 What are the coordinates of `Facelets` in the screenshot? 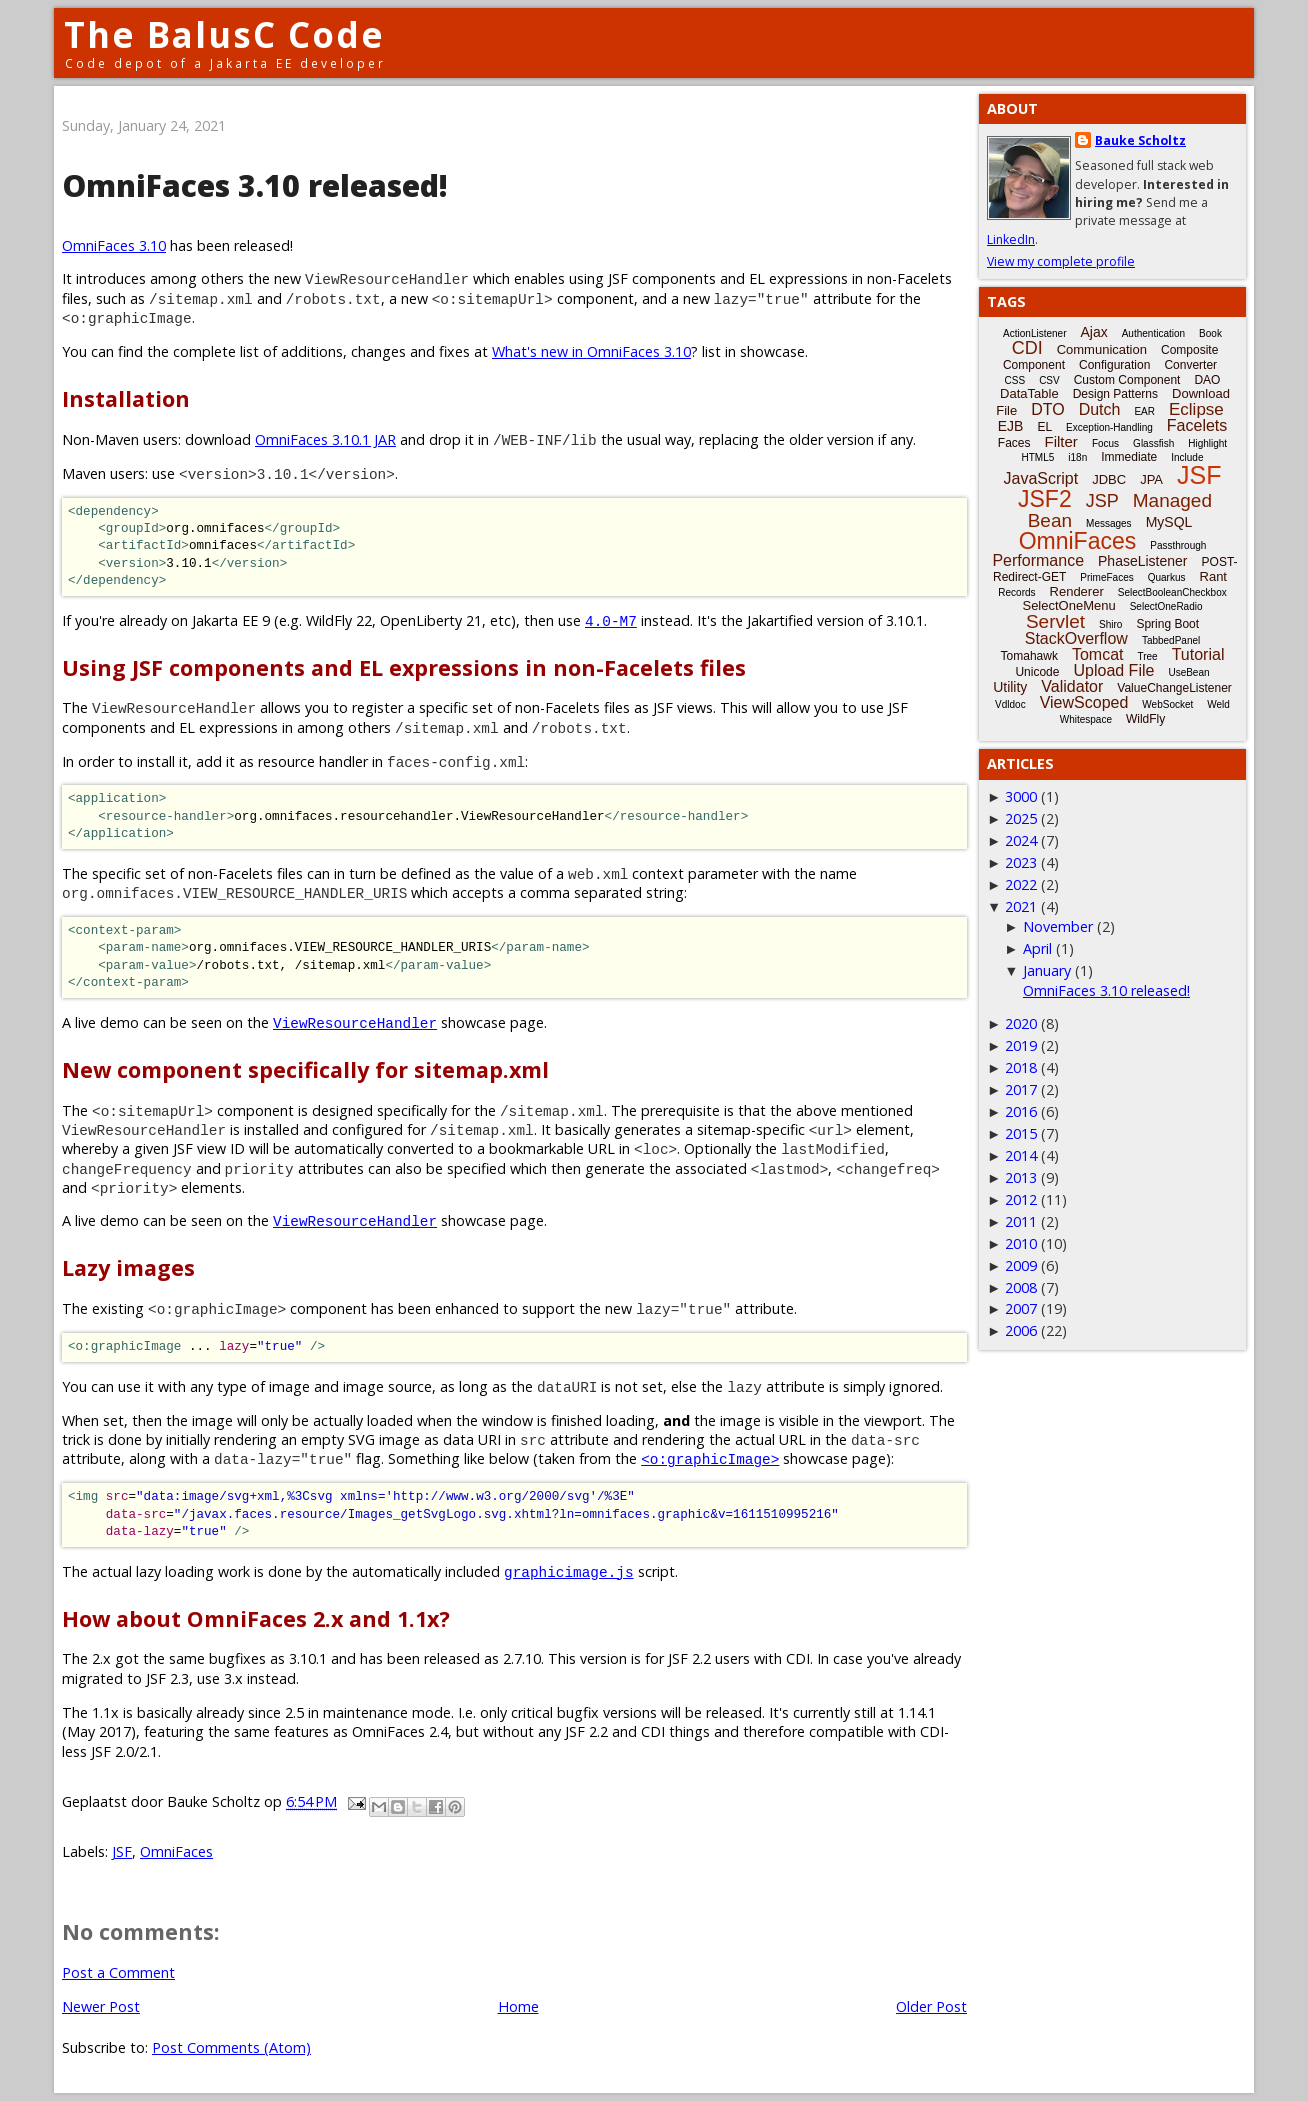 It's located at (1197, 425).